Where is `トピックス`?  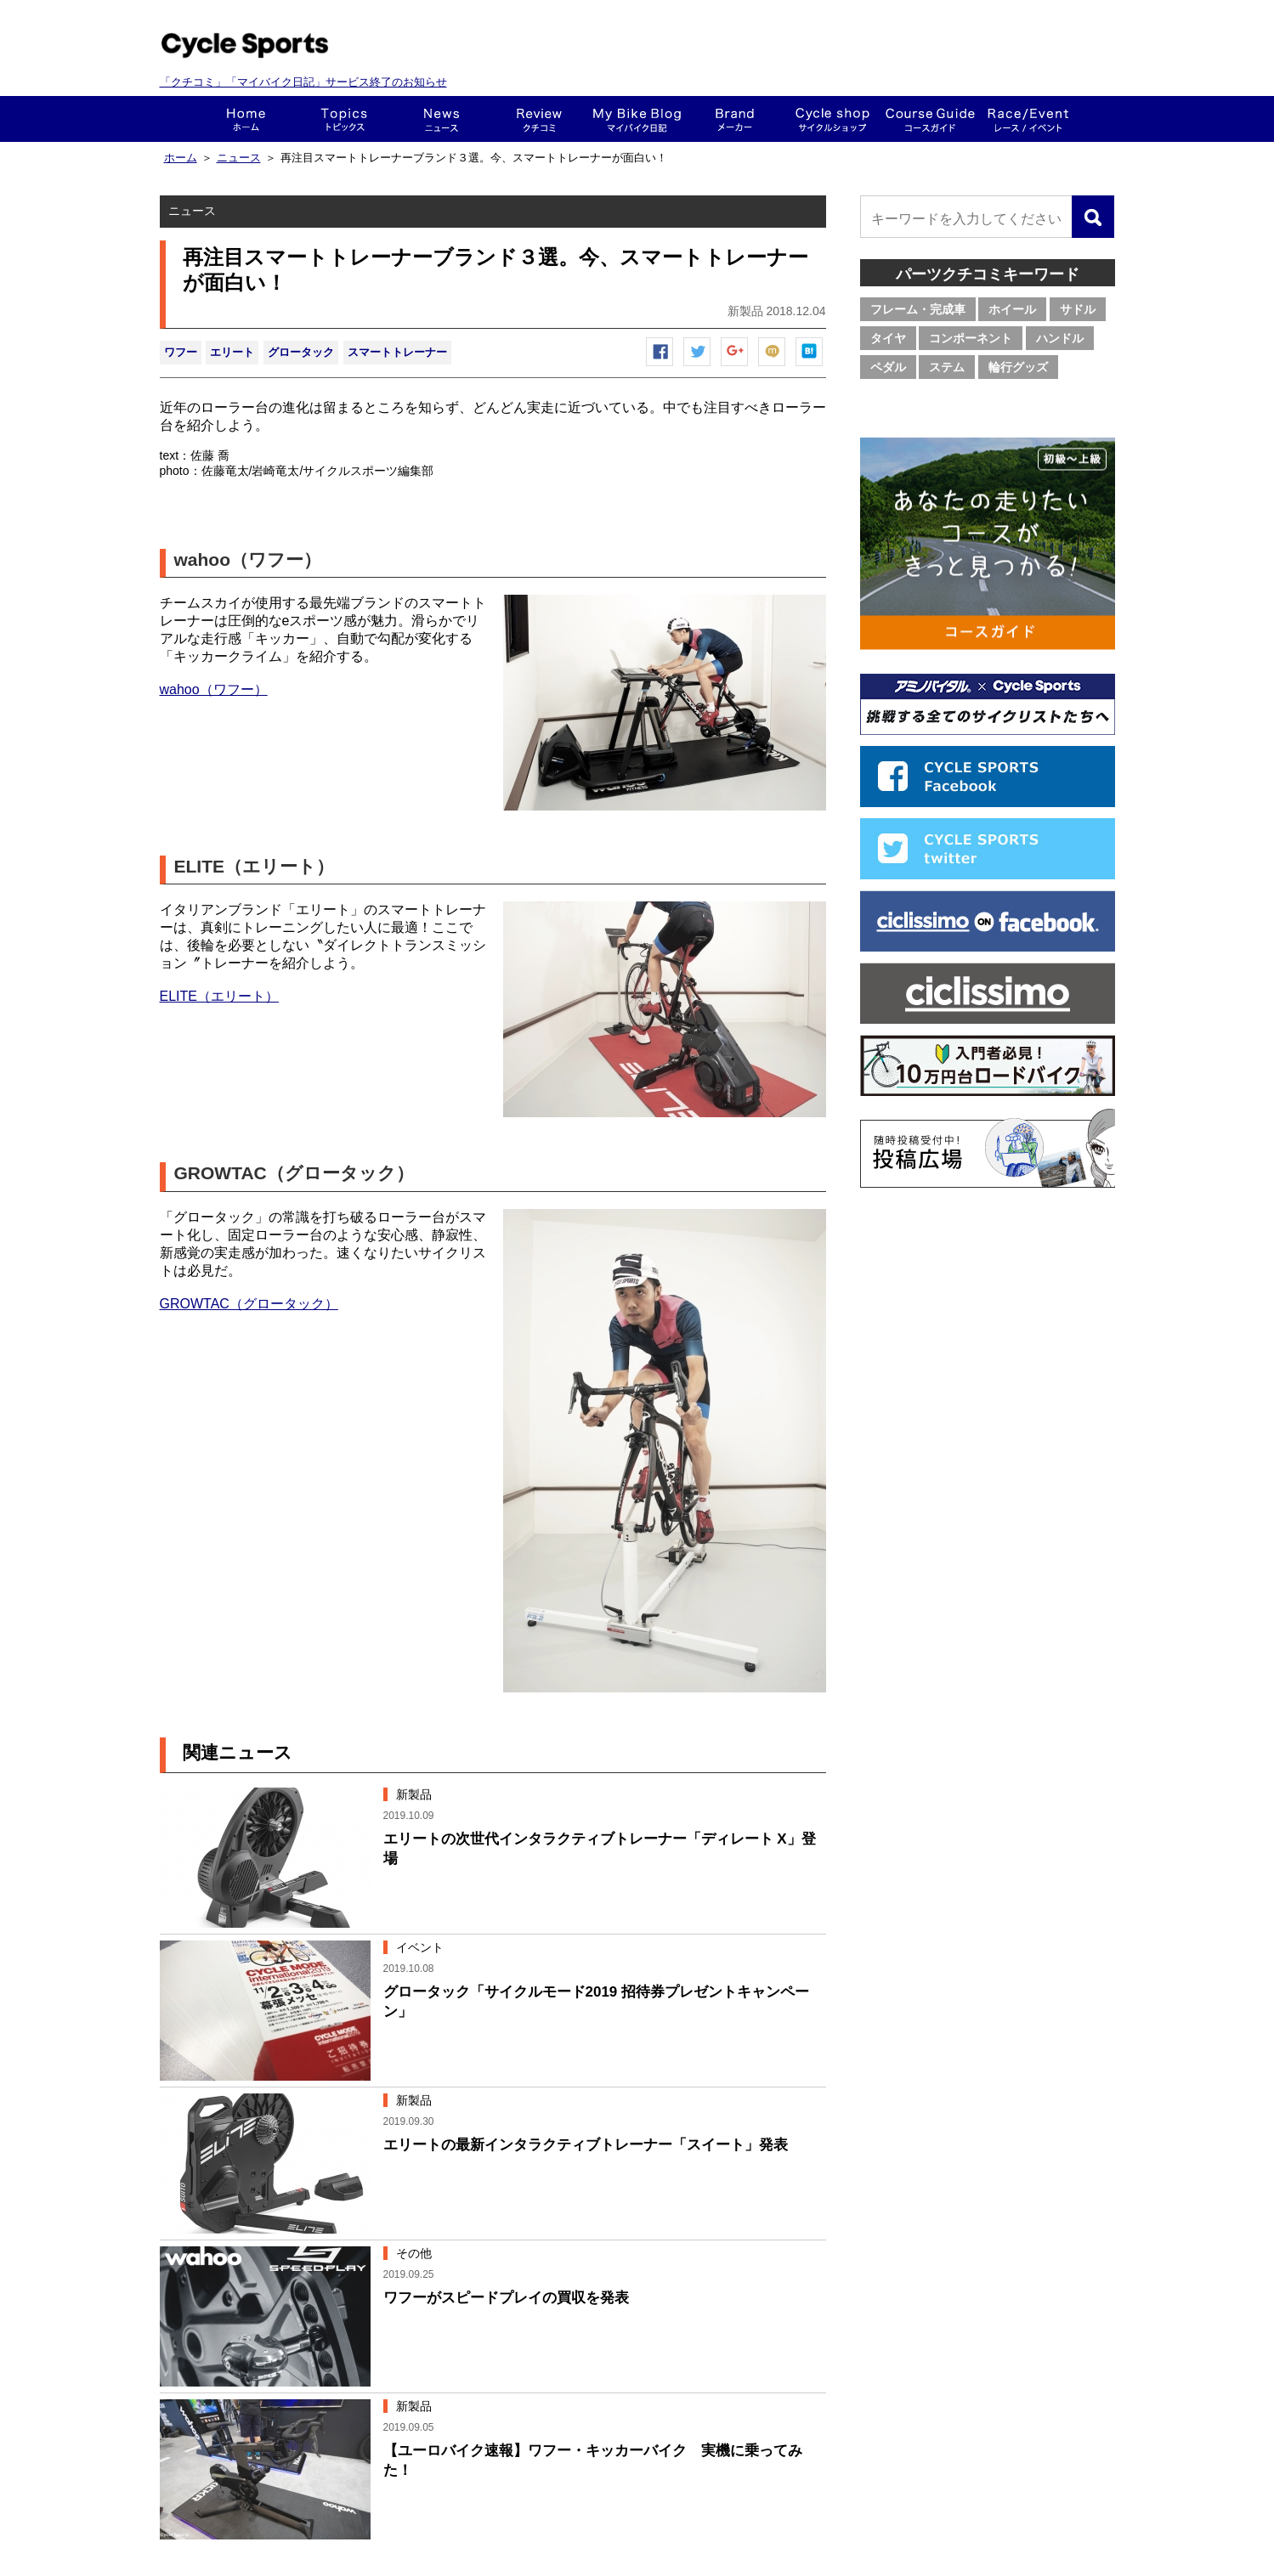
トピックス is located at coordinates (344, 119).